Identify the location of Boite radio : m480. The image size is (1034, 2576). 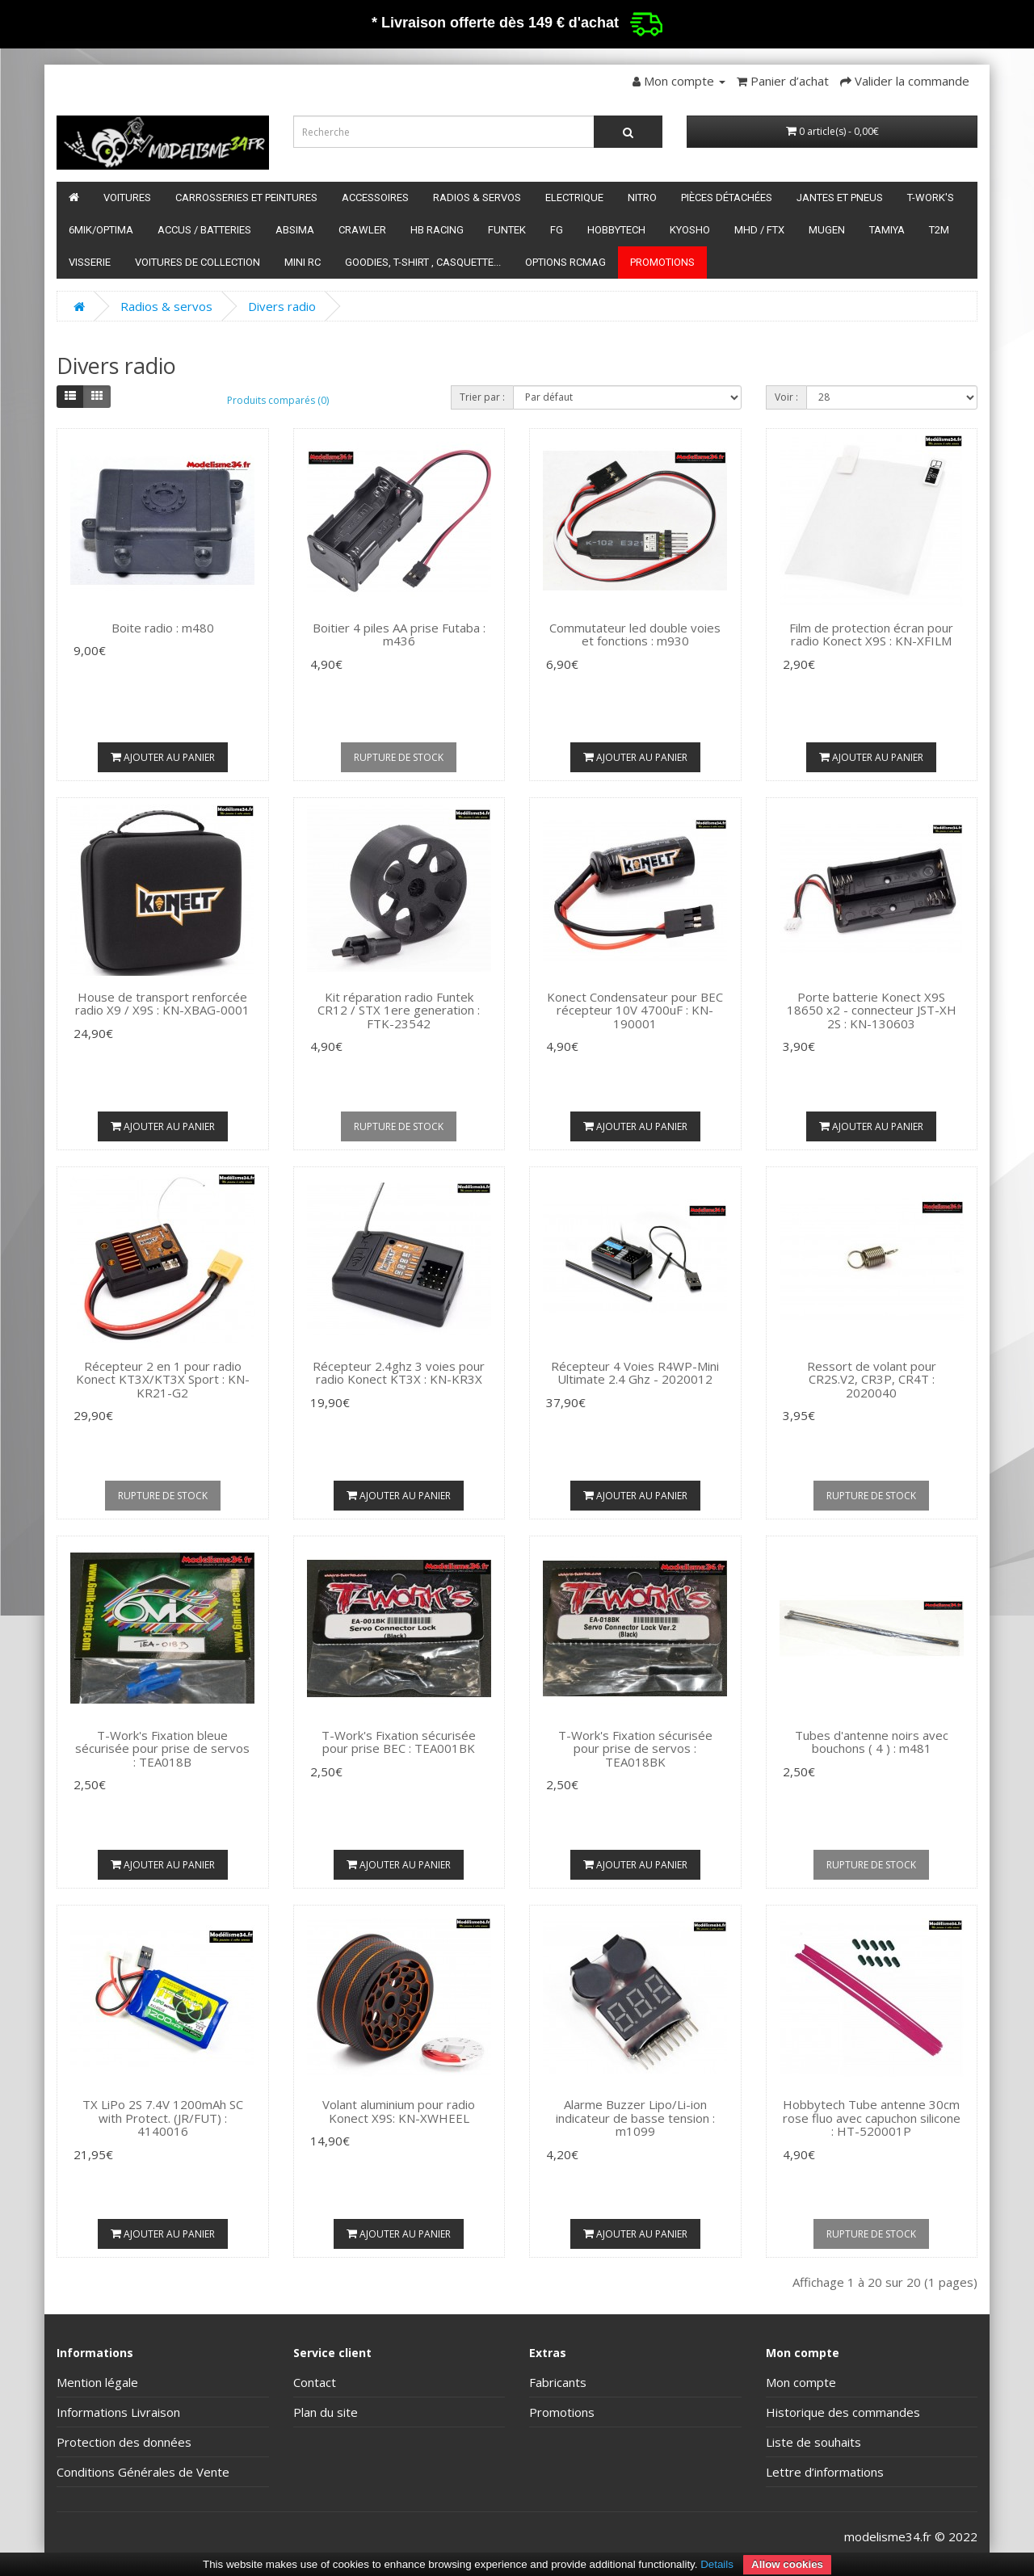
(162, 628).